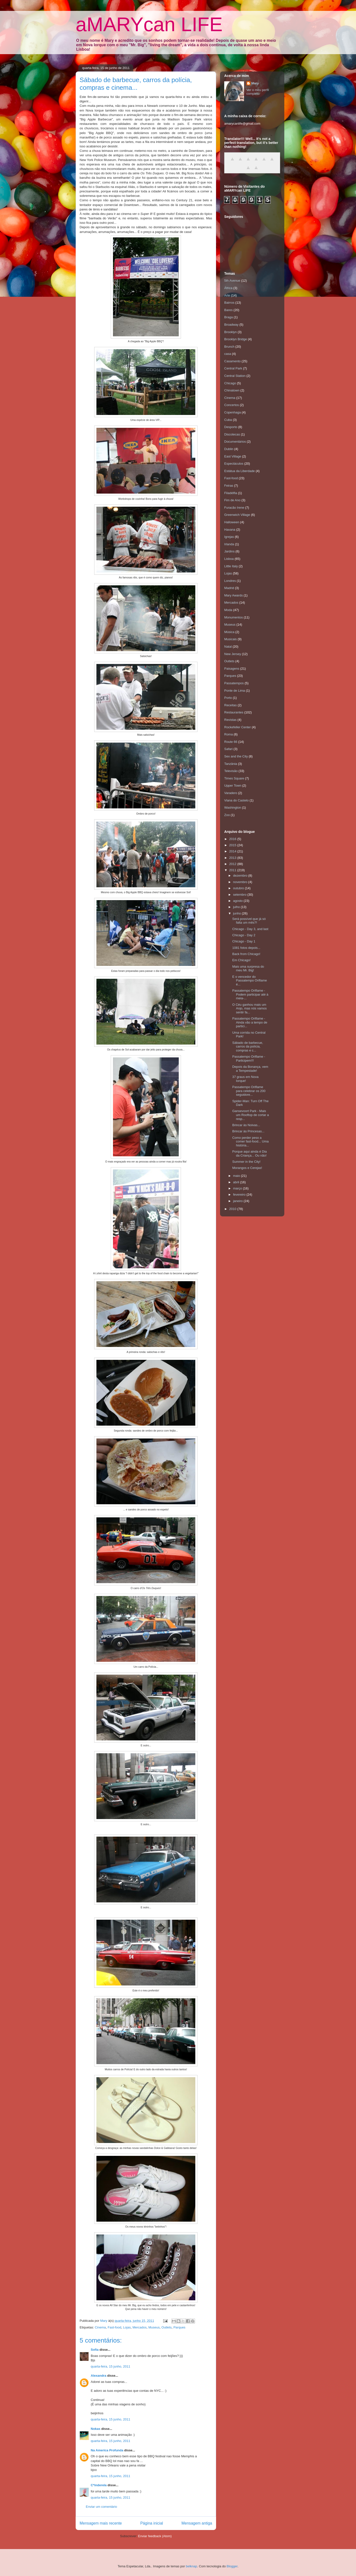 The height and width of the screenshot is (2576, 356). What do you see at coordinates (98, 2375) in the screenshot?
I see `Alexandra` at bounding box center [98, 2375].